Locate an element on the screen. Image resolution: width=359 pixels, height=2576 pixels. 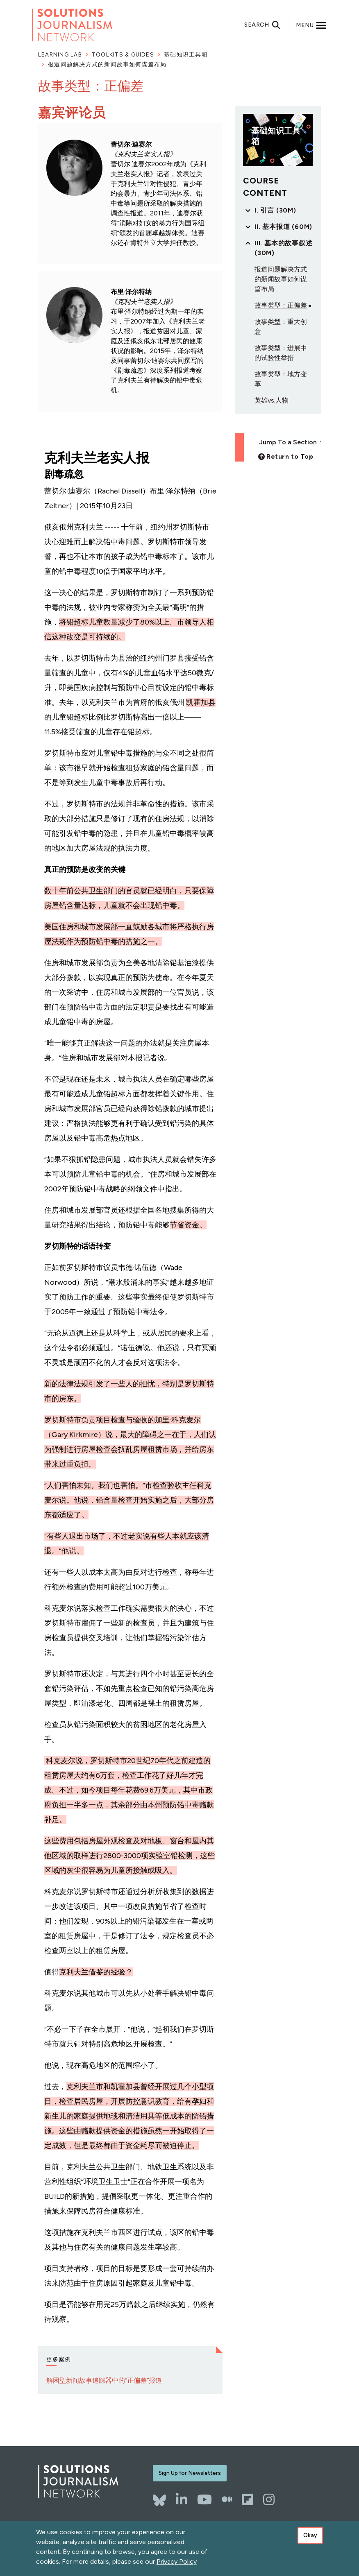
I. 引言 (30m) is located at coordinates (275, 210).